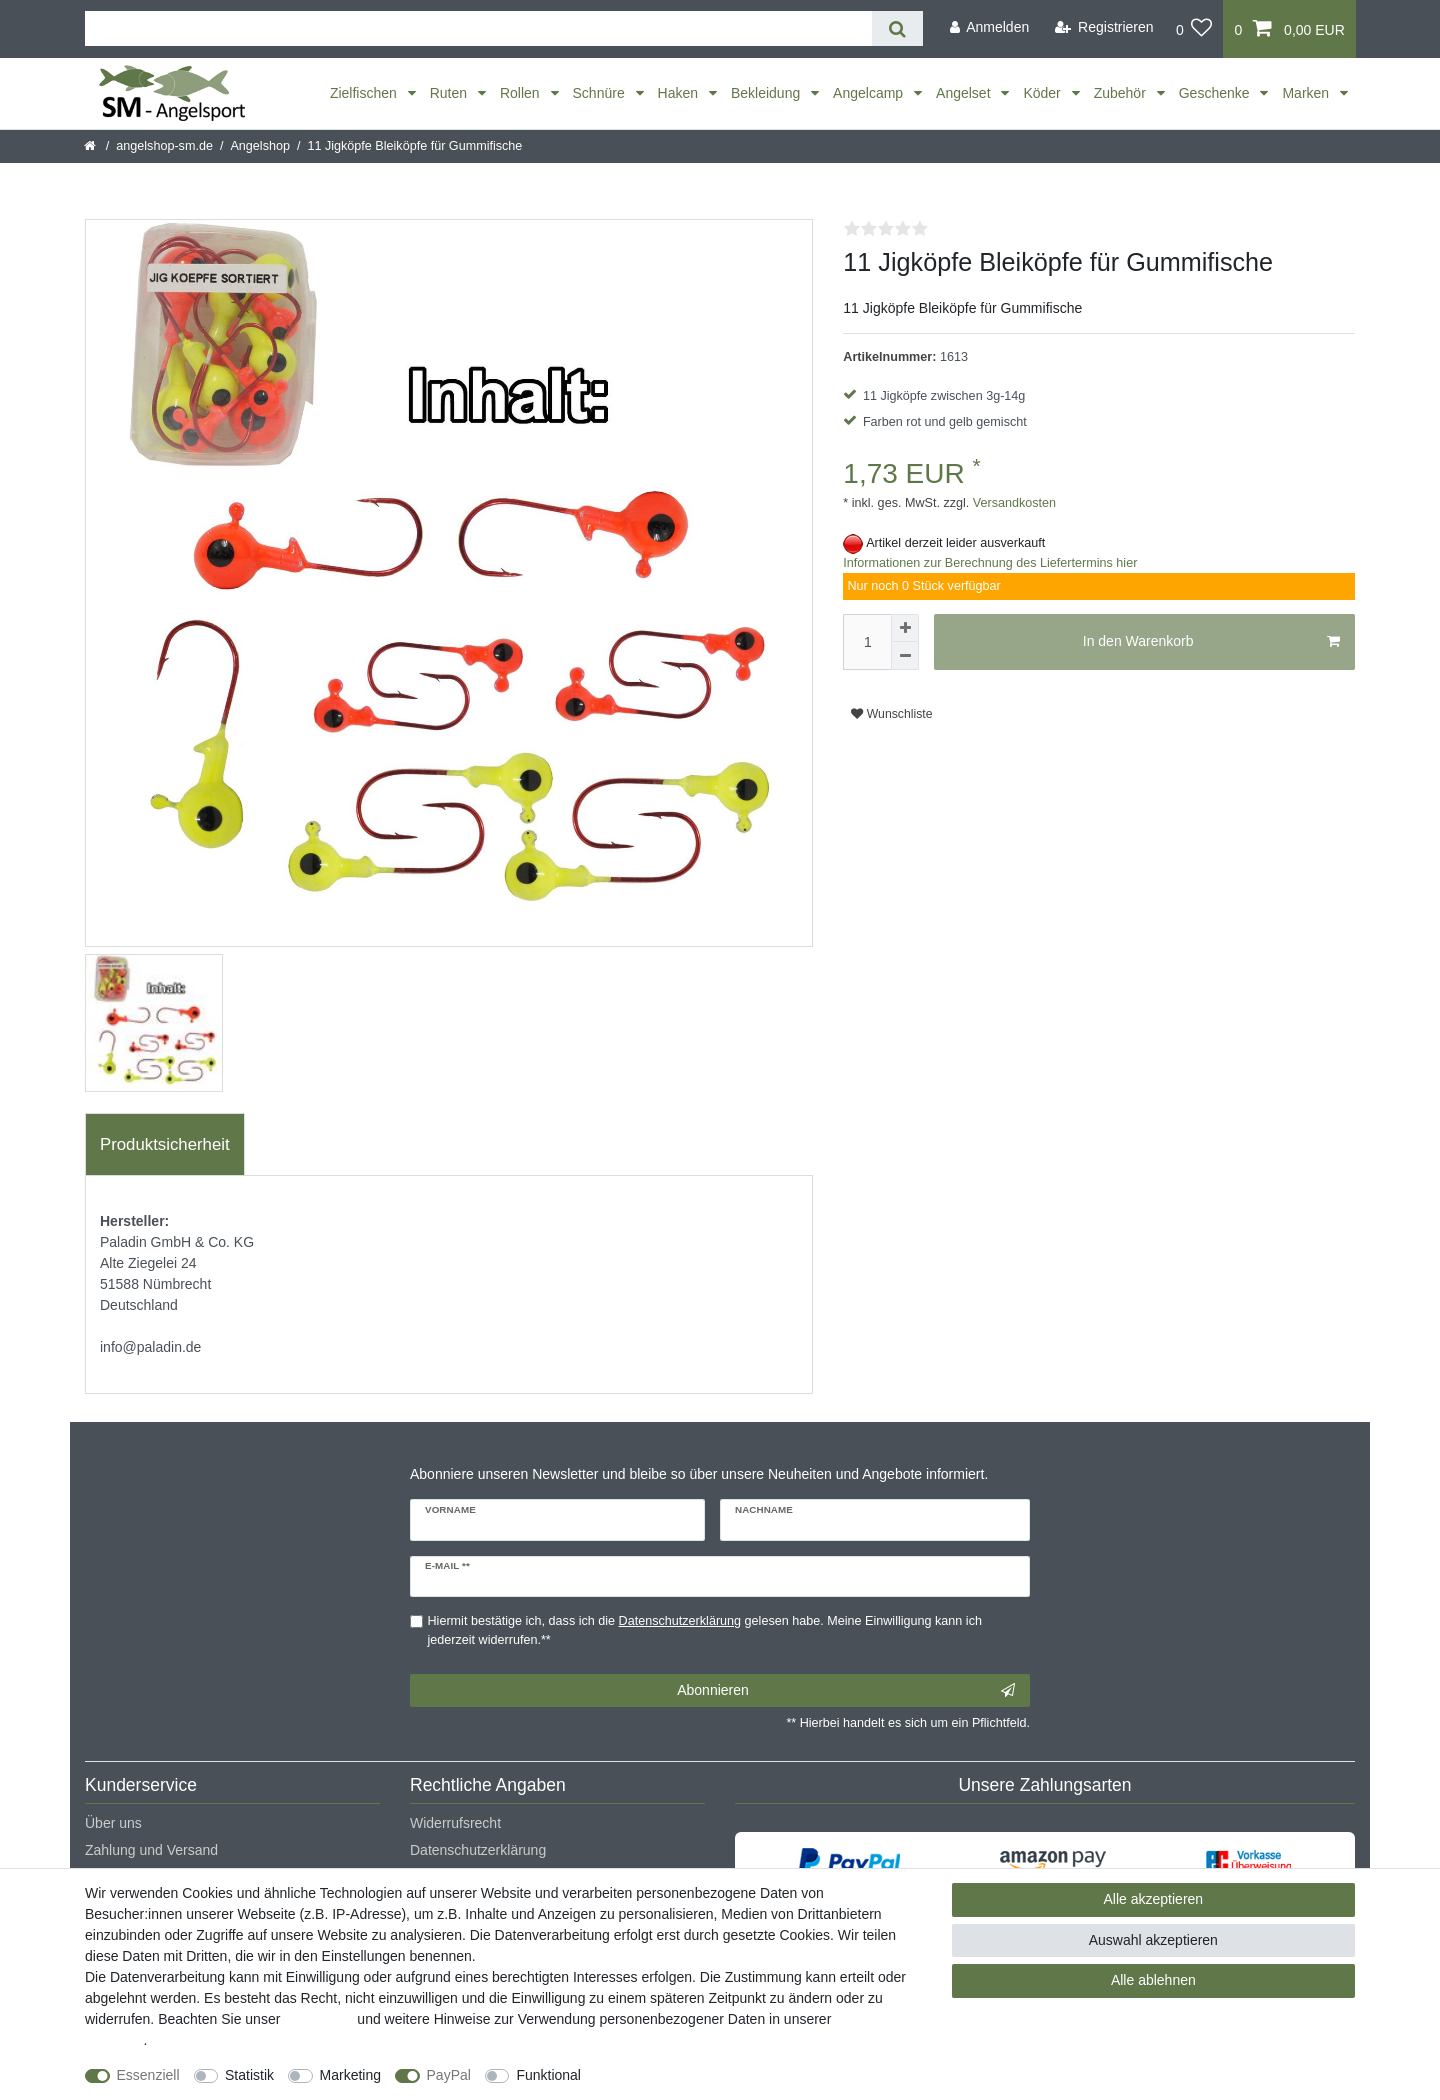 The width and height of the screenshot is (1440, 2100). I want to click on Geschenke, so click(1216, 93).